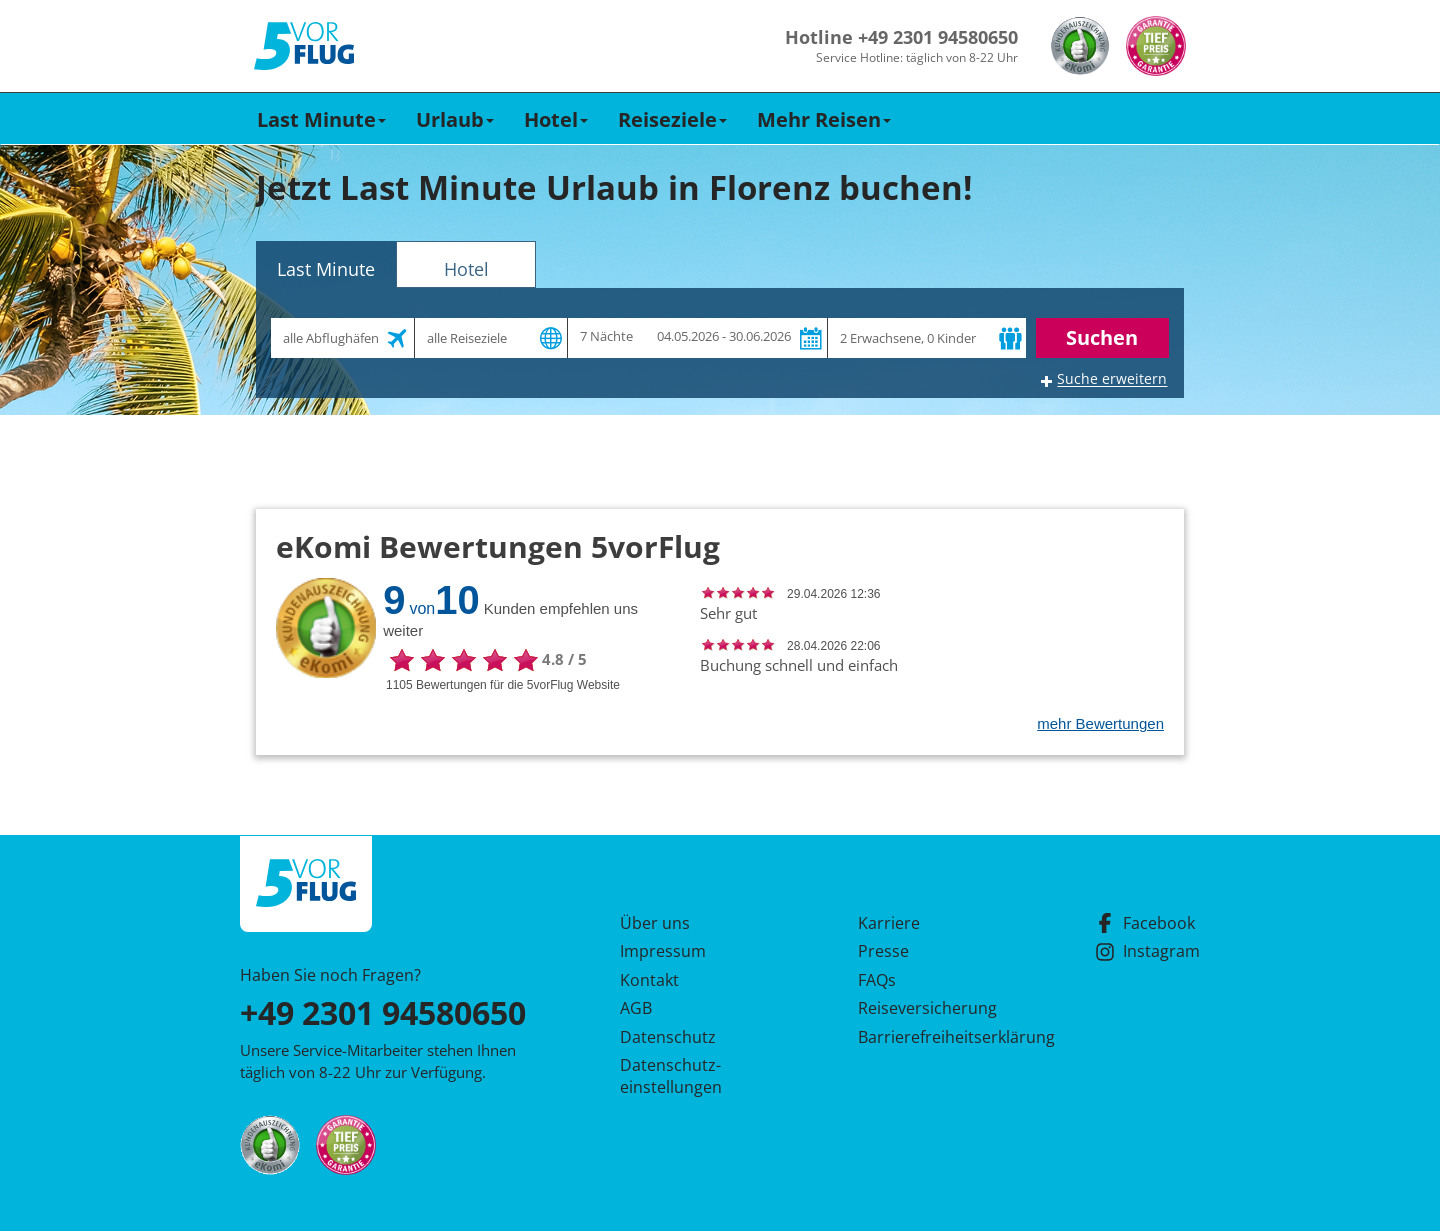  Describe the element at coordinates (1102, 337) in the screenshot. I see `Suchen` at that location.